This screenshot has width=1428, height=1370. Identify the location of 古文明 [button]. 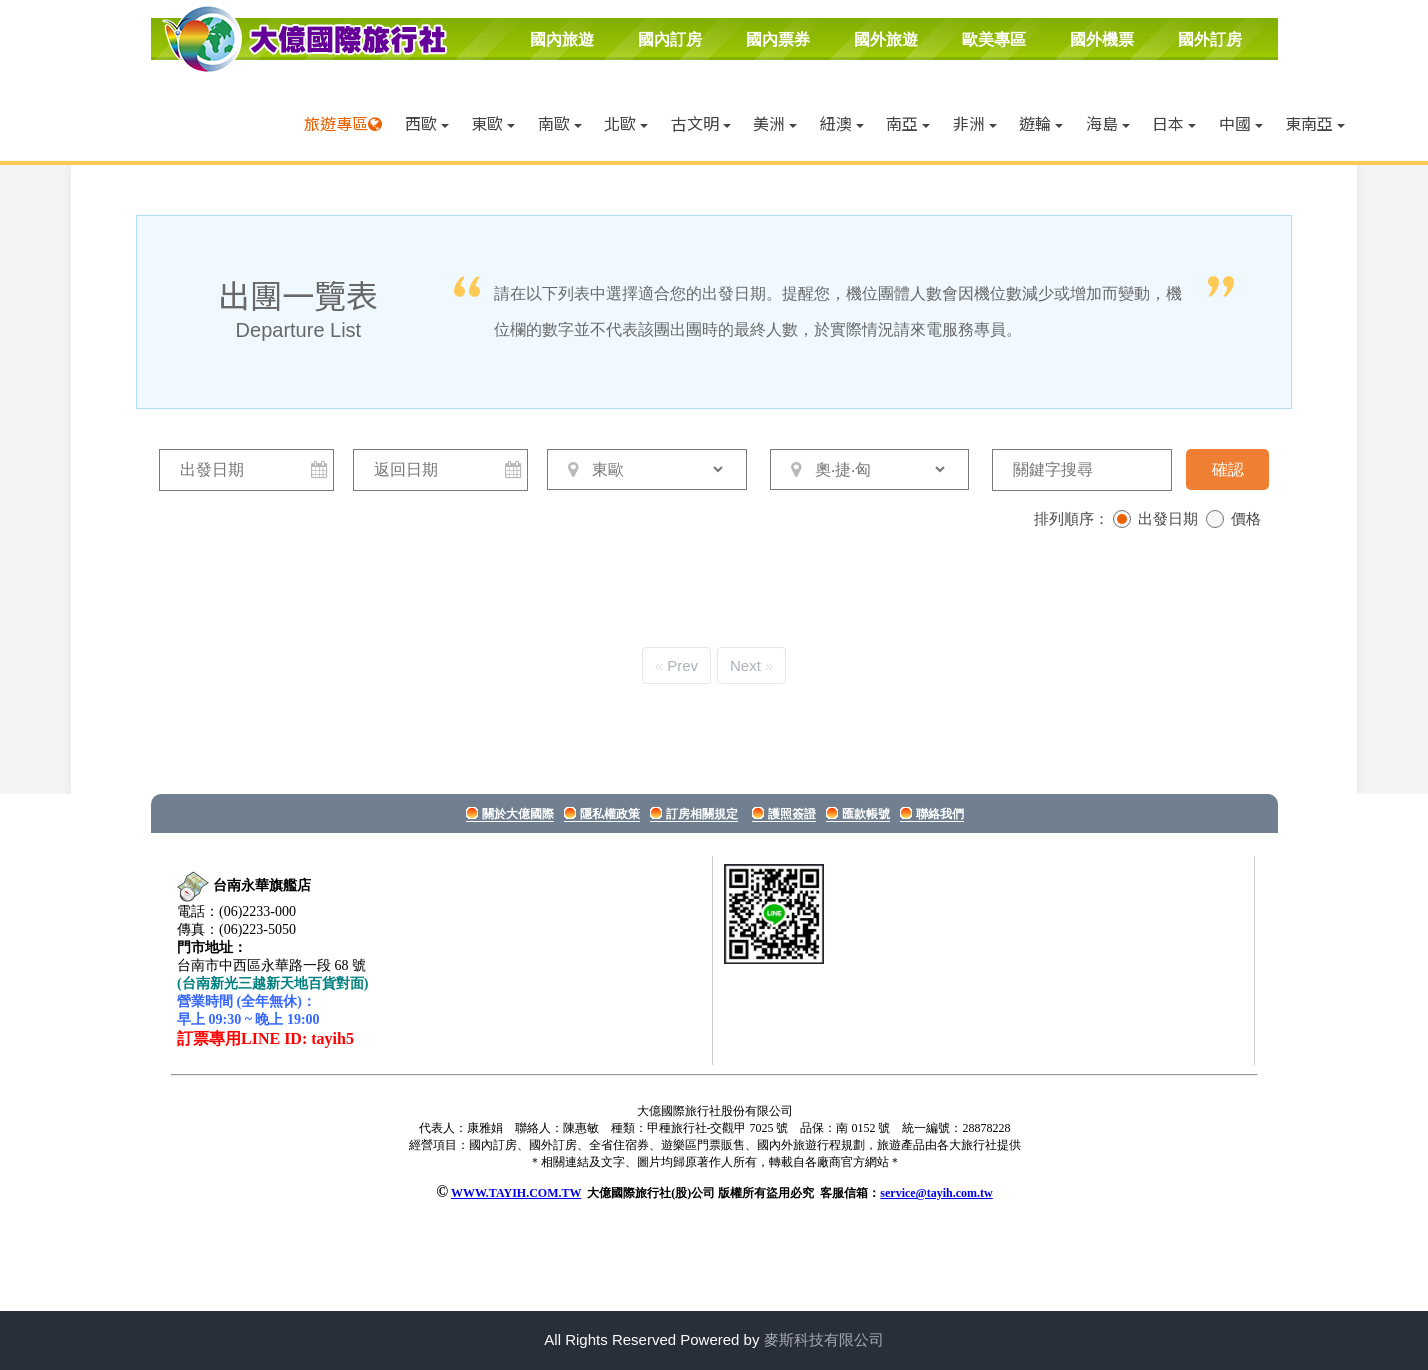
(701, 123).